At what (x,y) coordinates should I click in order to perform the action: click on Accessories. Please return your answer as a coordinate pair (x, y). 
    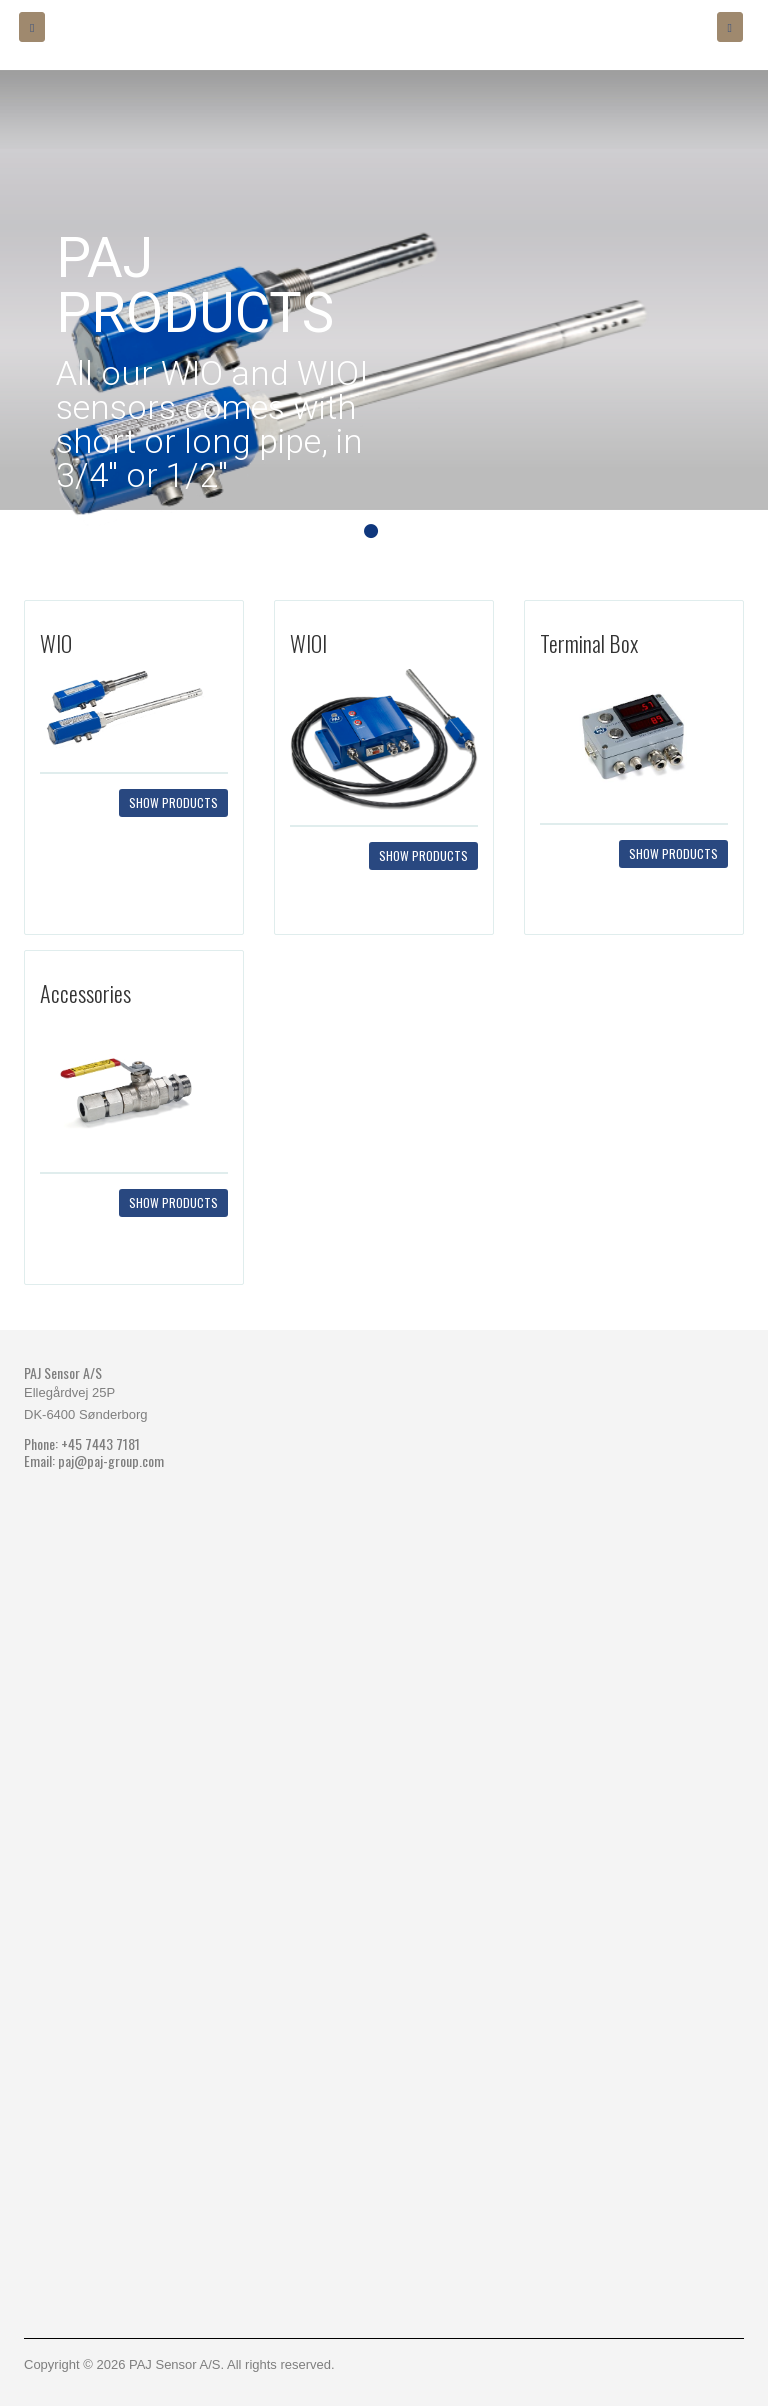
    Looking at the image, I should click on (85, 993).